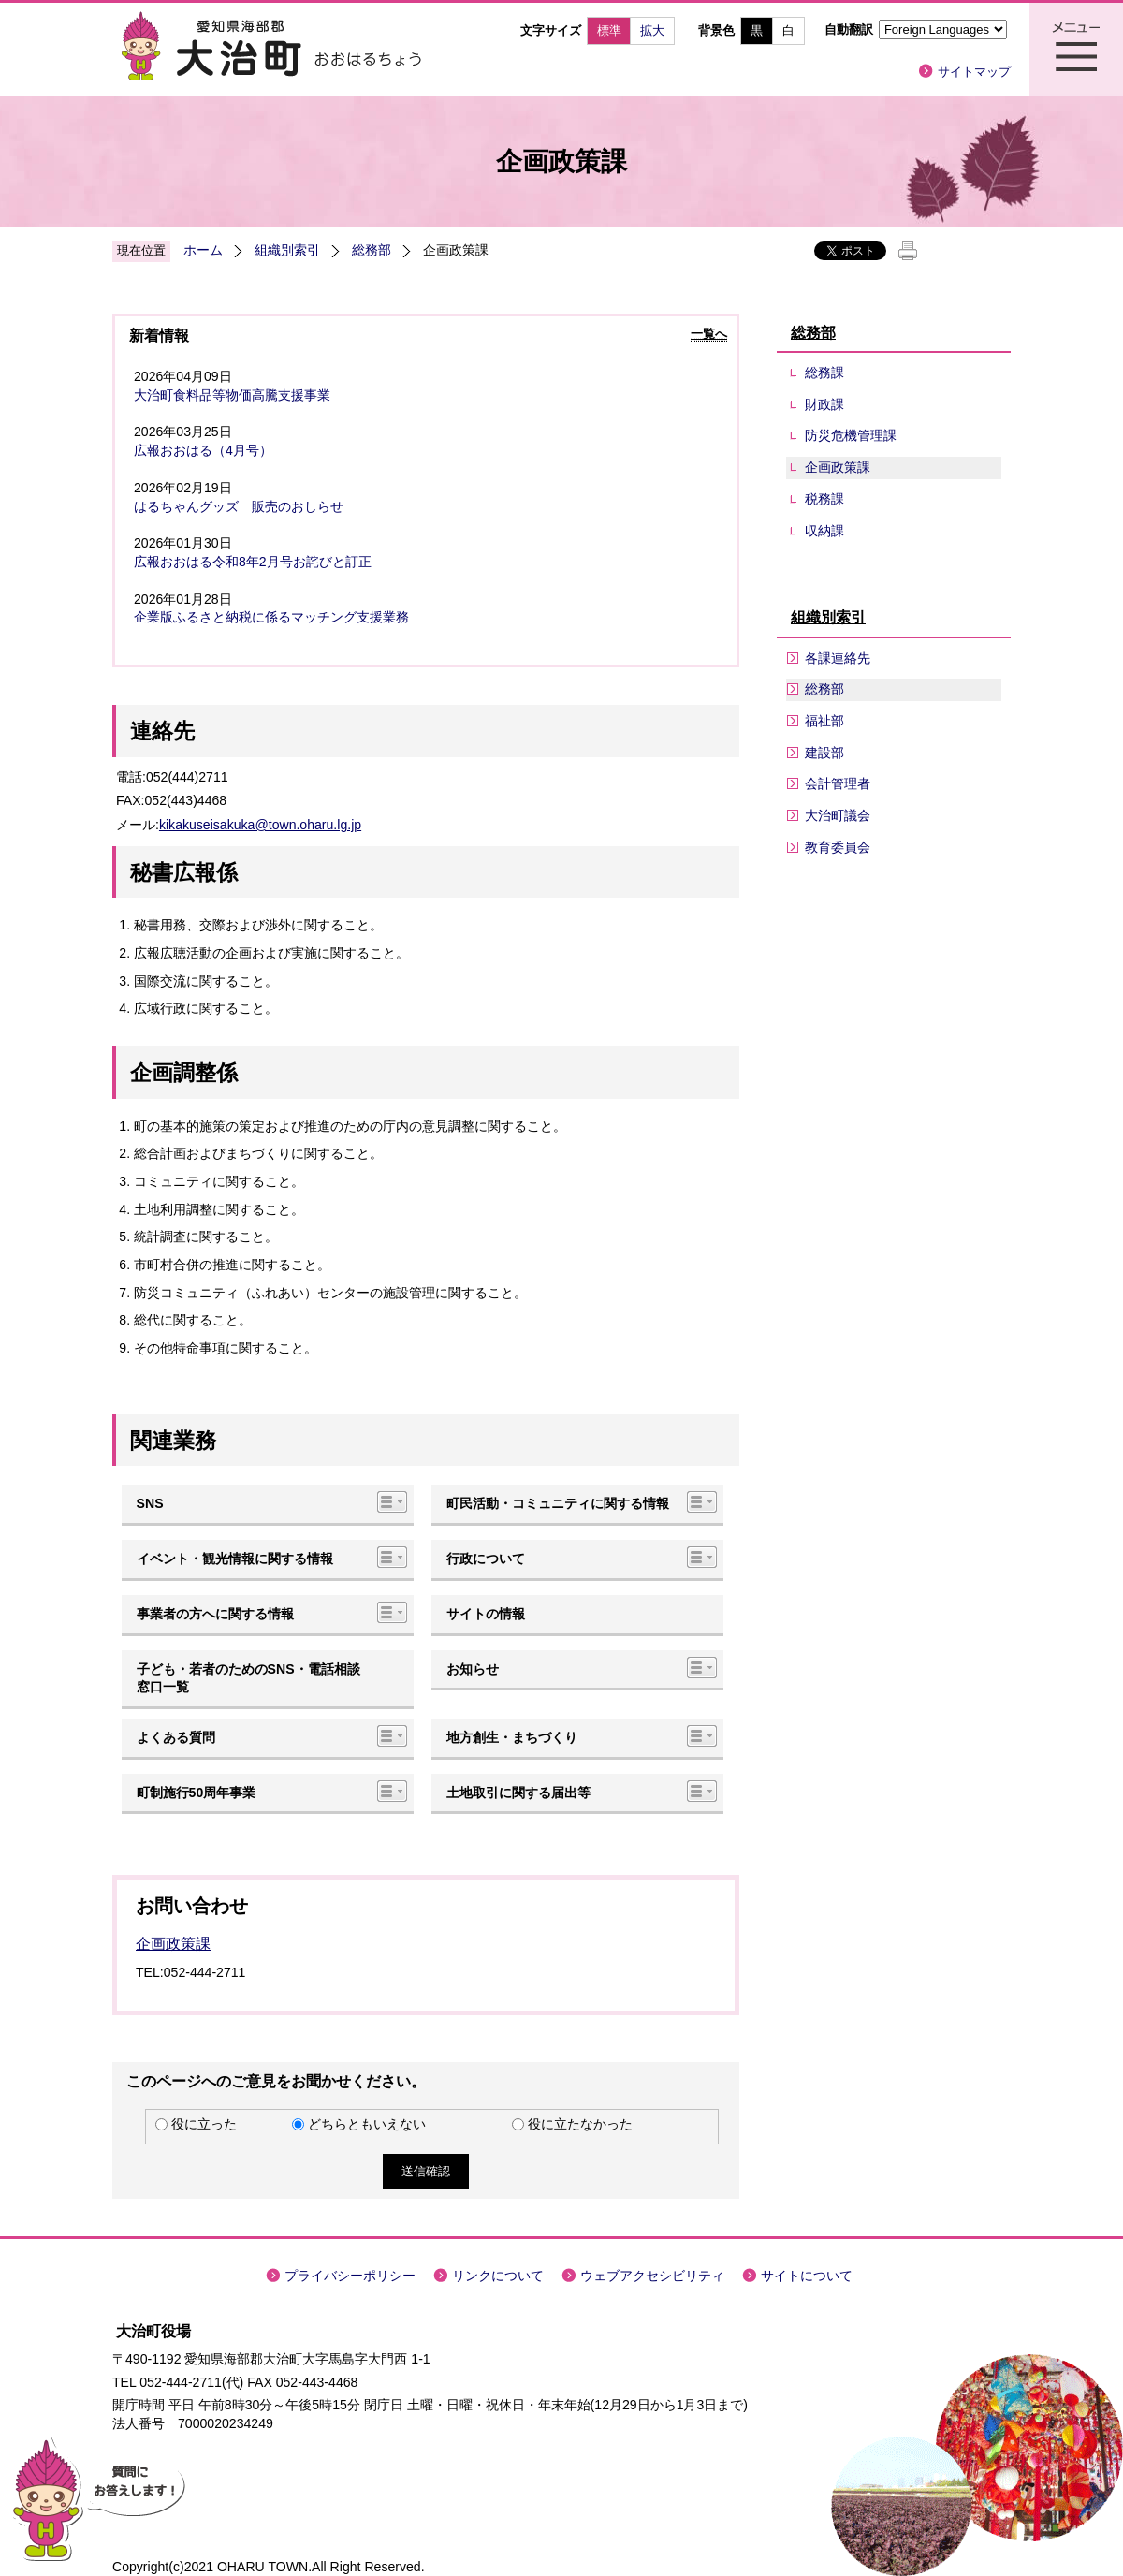  I want to click on 役に立たなかった, so click(580, 2123).